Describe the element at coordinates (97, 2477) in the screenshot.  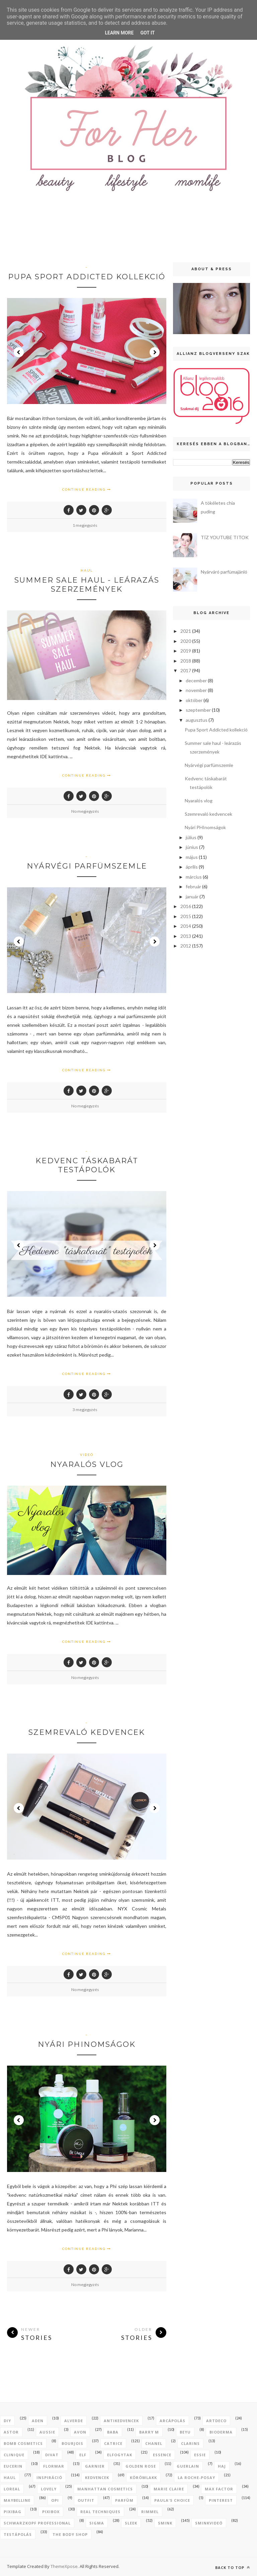
I see `kedvencek` at that location.